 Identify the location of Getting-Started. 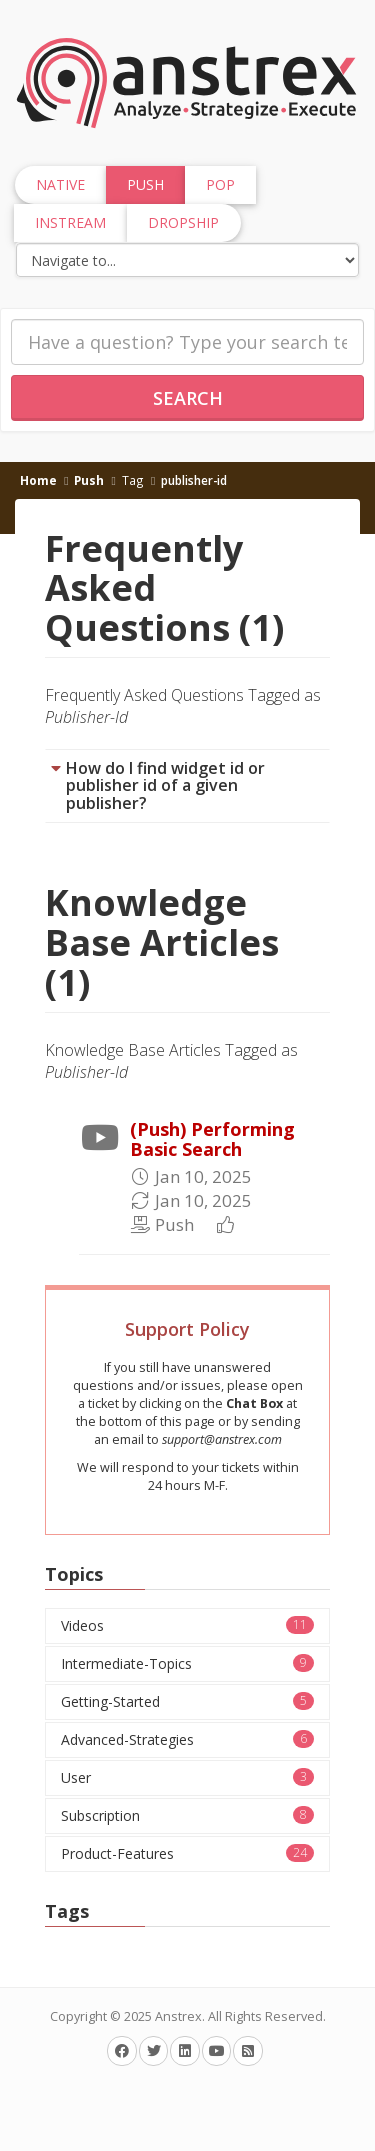
(187, 1701).